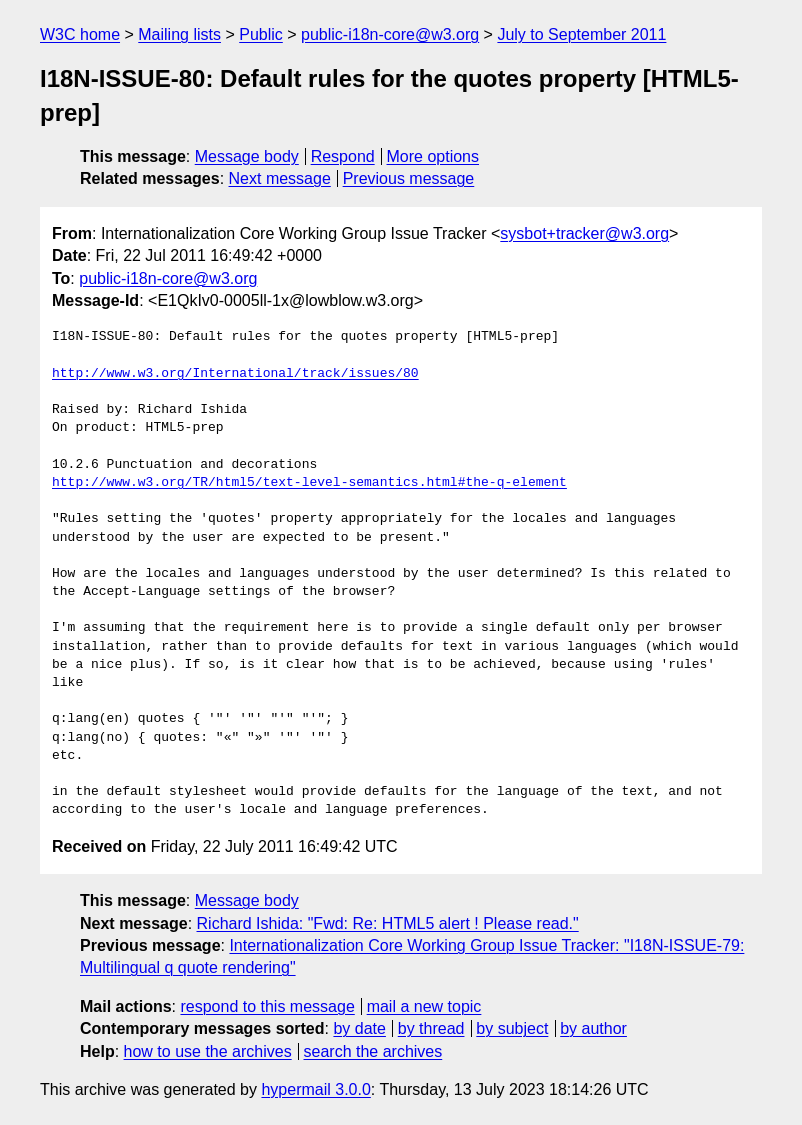 Image resolution: width=802 pixels, height=1125 pixels. I want to click on Previous message, so click(409, 178).